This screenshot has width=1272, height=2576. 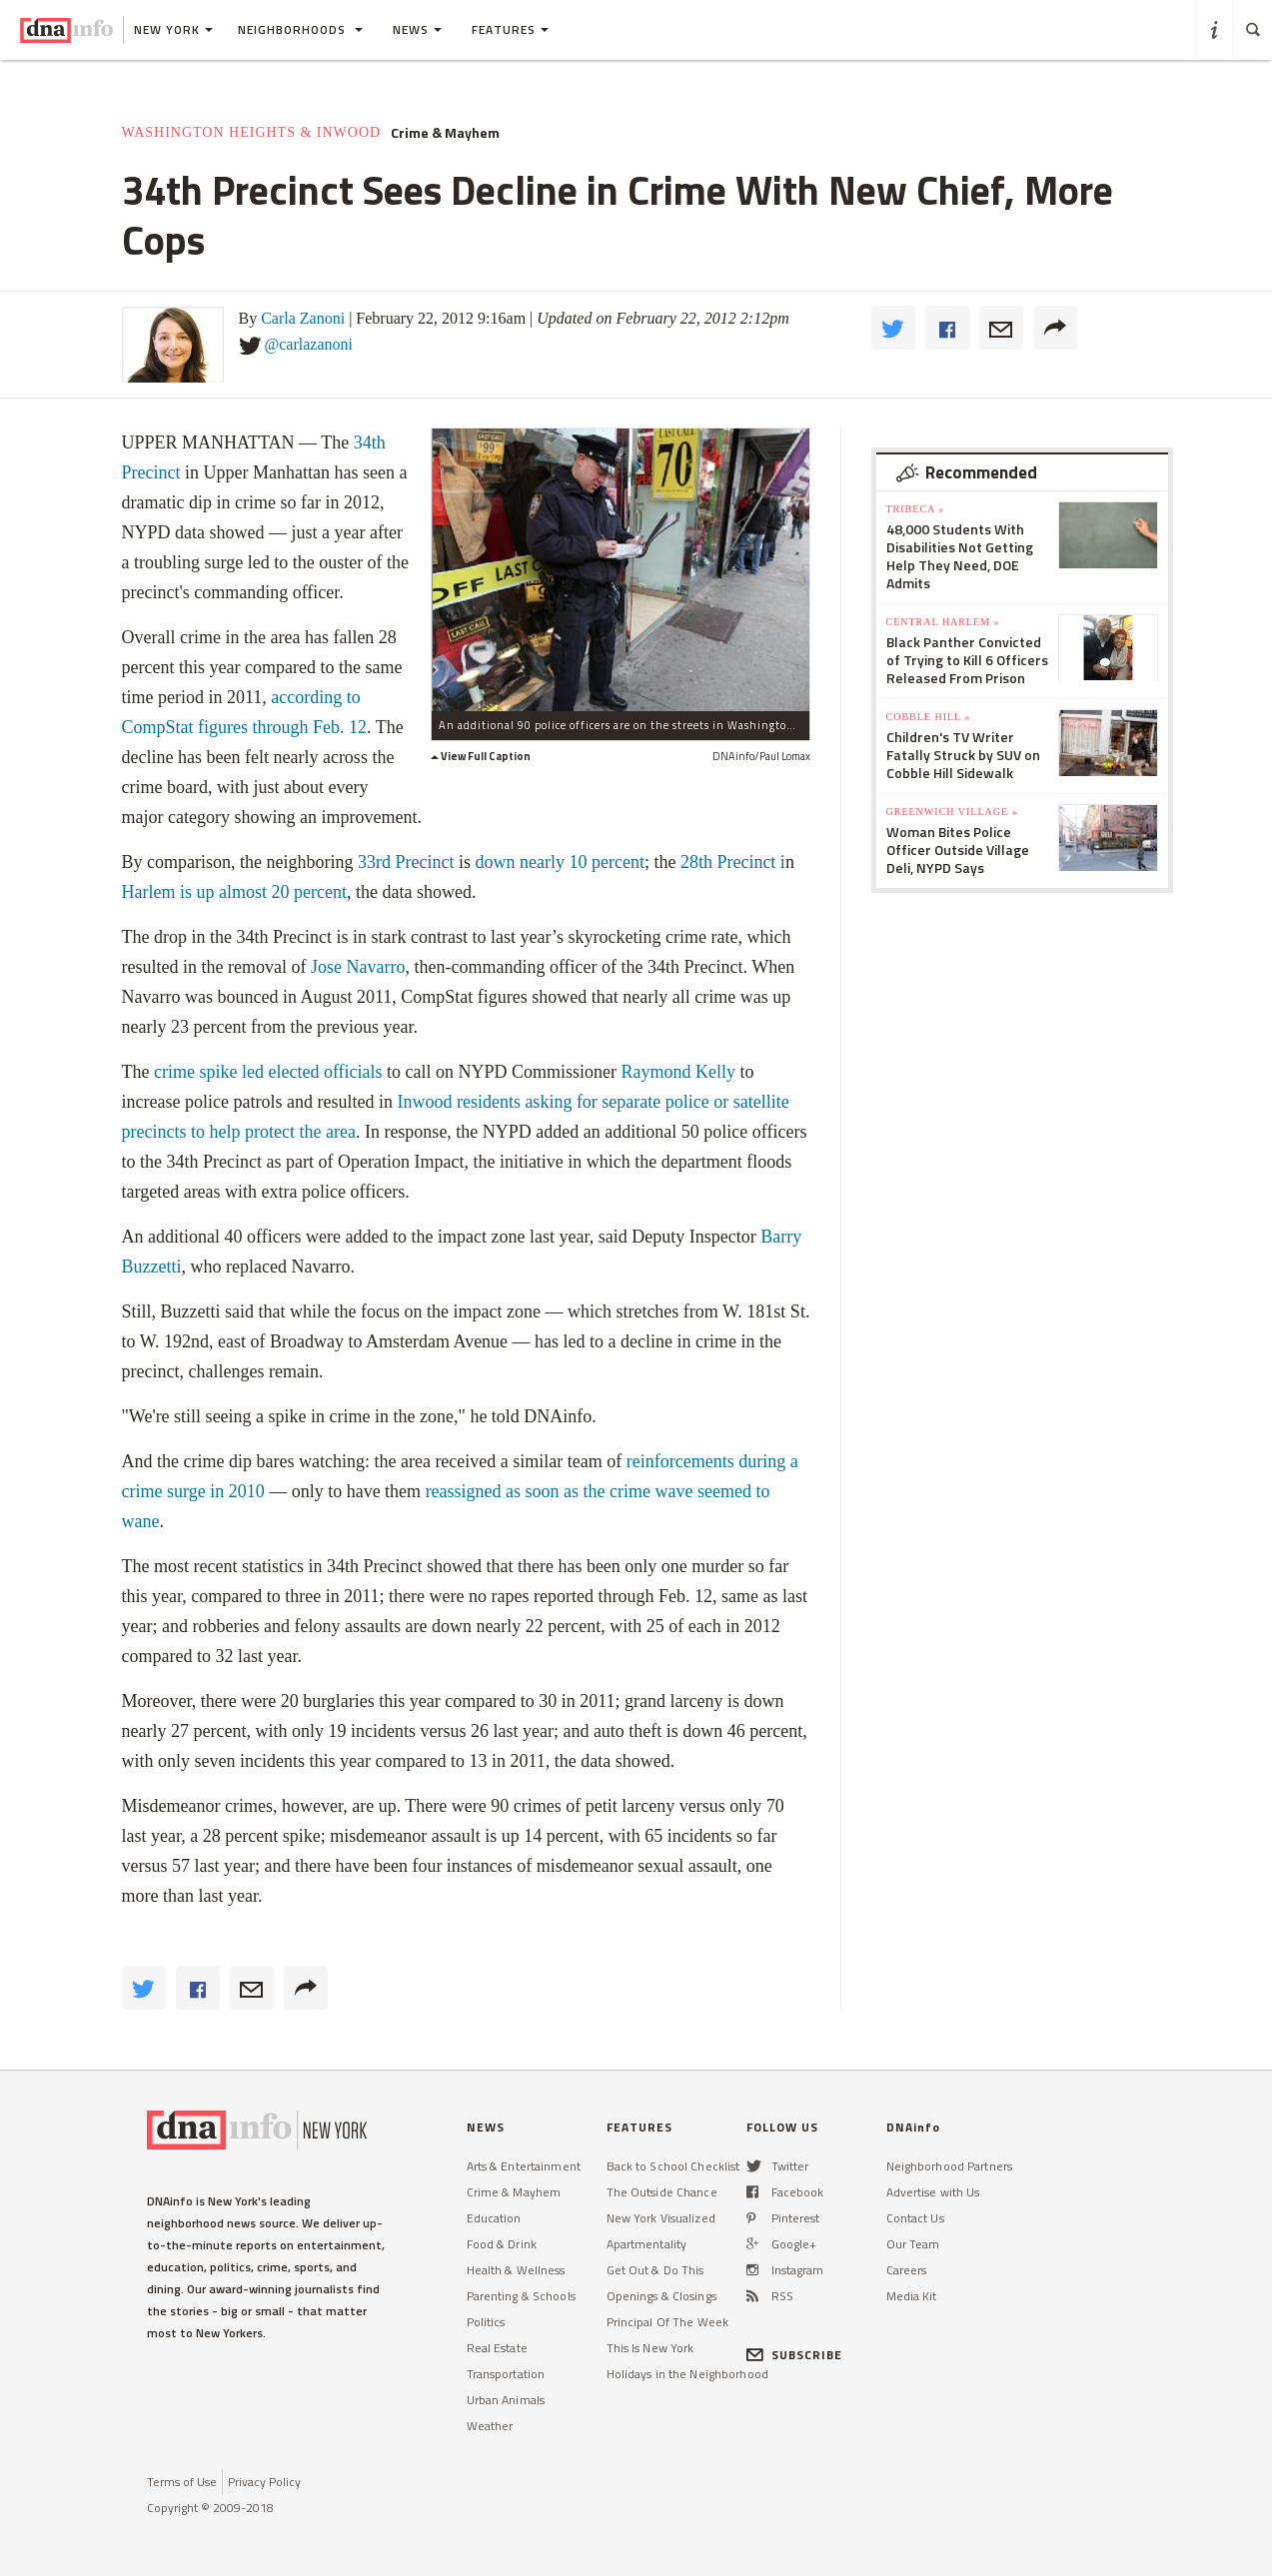 I want to click on News, so click(x=417, y=29).